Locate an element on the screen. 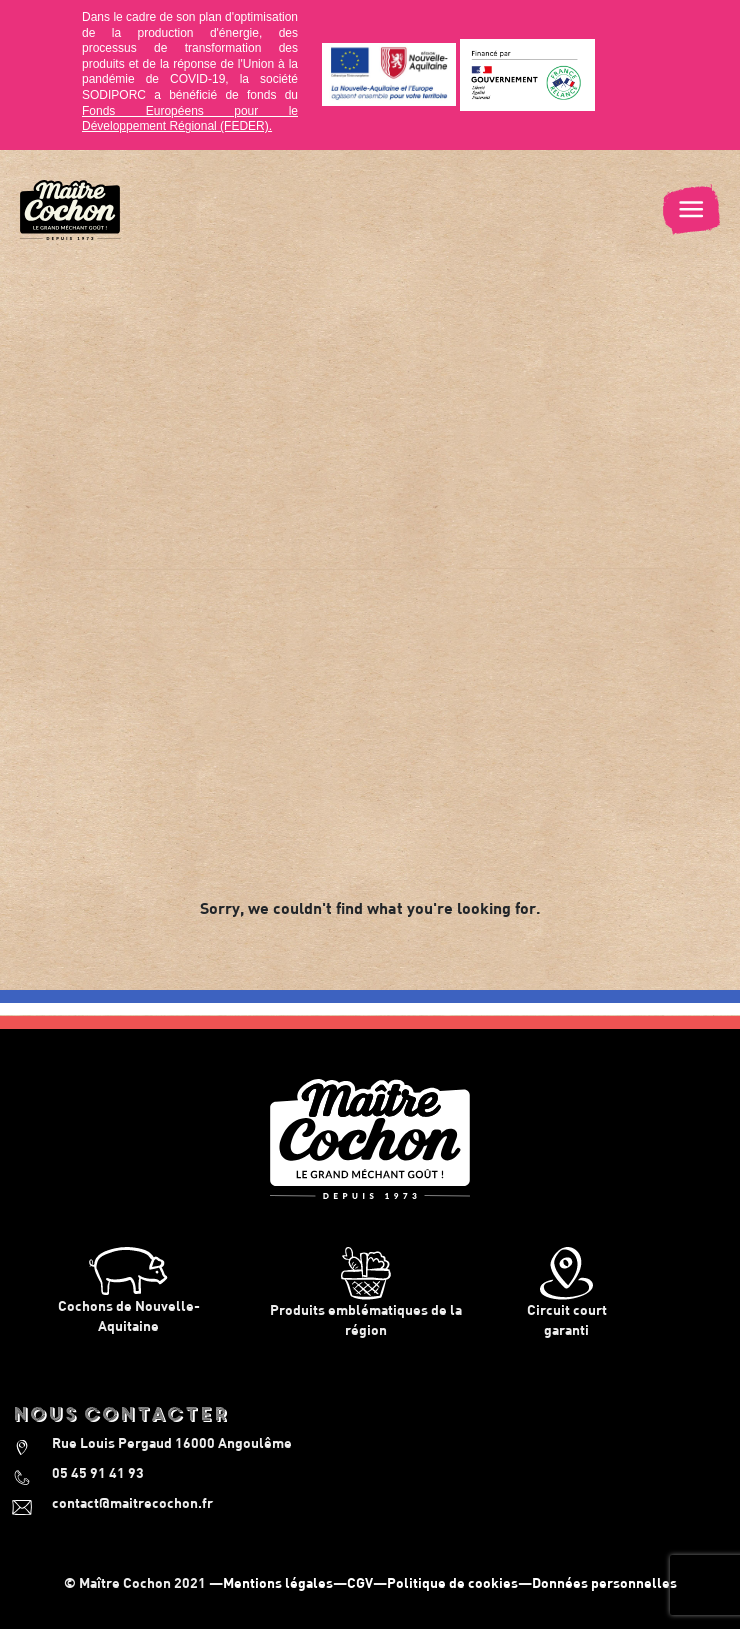  CGV is located at coordinates (360, 1582).